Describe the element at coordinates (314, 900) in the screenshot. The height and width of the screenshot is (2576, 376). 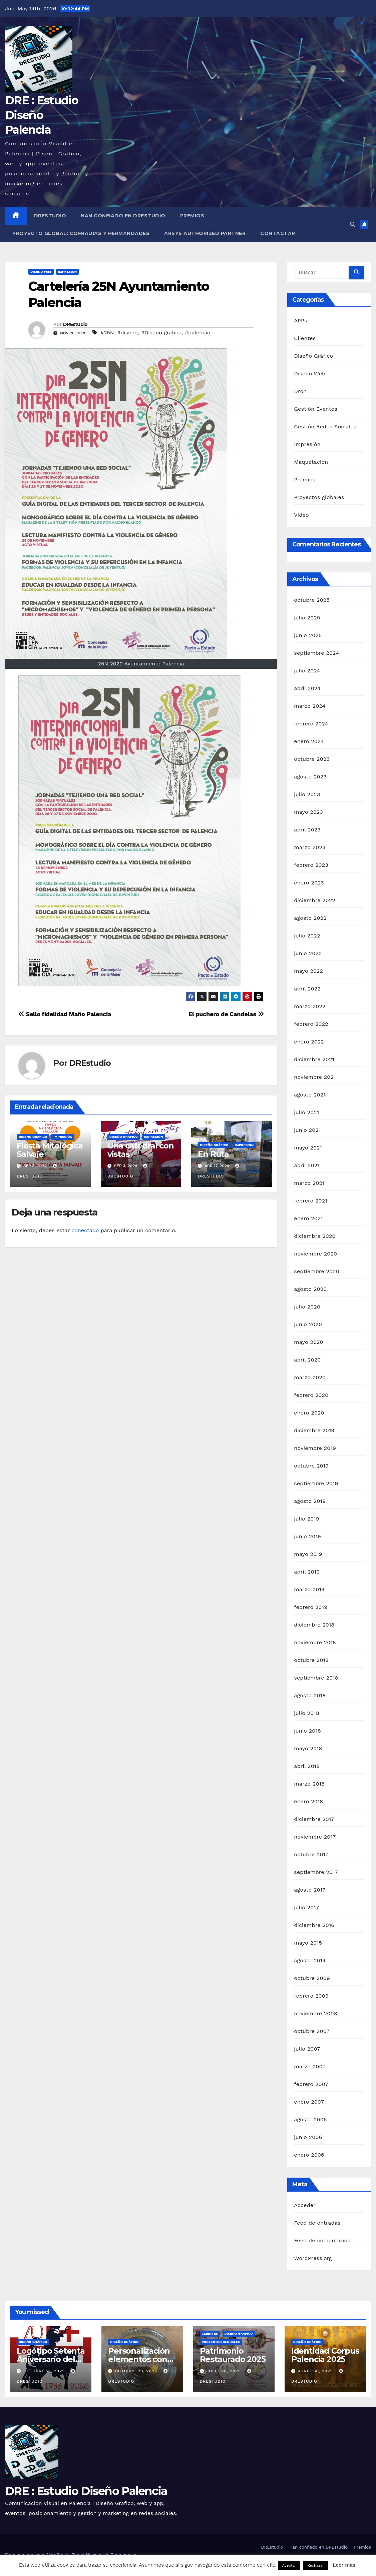
I see `diciembre 2022` at that location.